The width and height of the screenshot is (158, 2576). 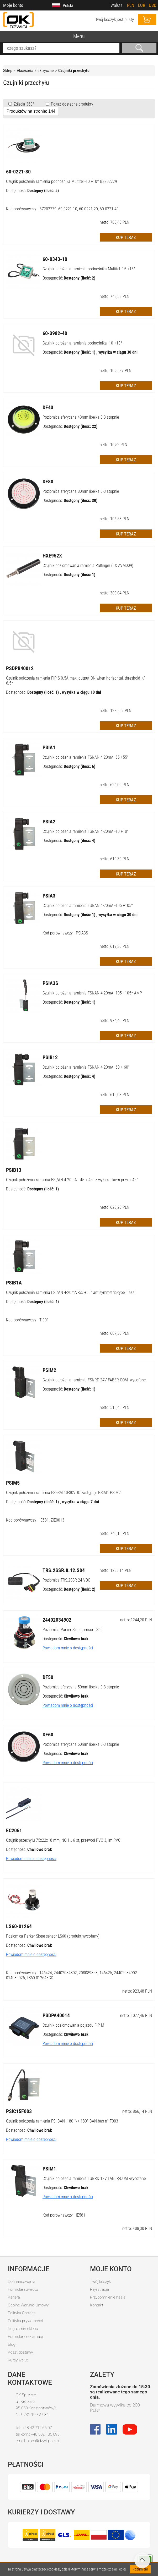 I want to click on PSDPA40014, so click(x=56, y=2015).